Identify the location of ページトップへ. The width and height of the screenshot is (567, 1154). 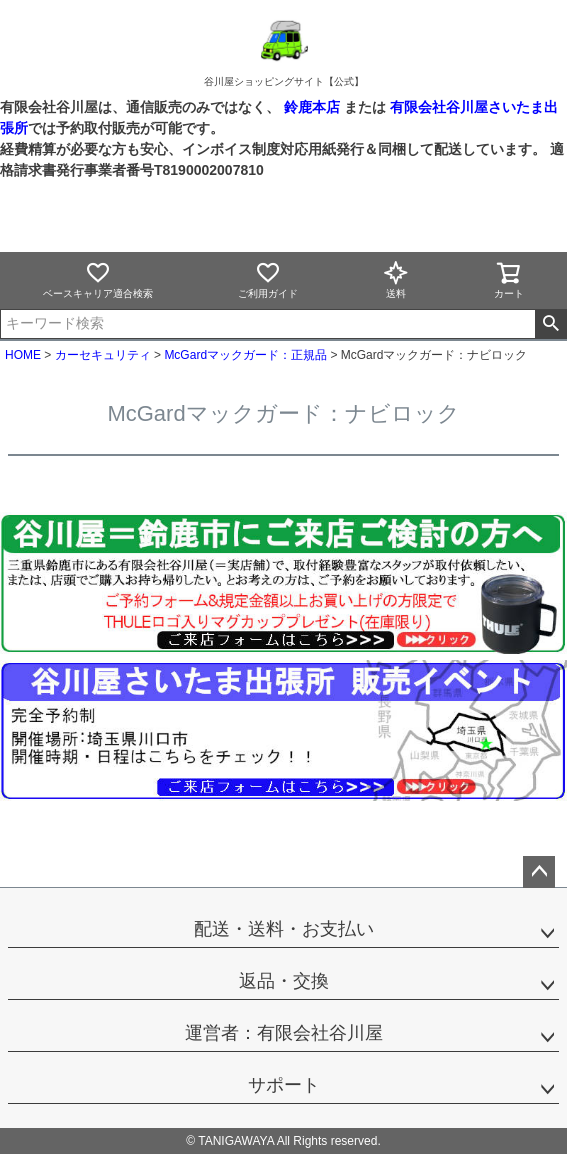
(539, 872).